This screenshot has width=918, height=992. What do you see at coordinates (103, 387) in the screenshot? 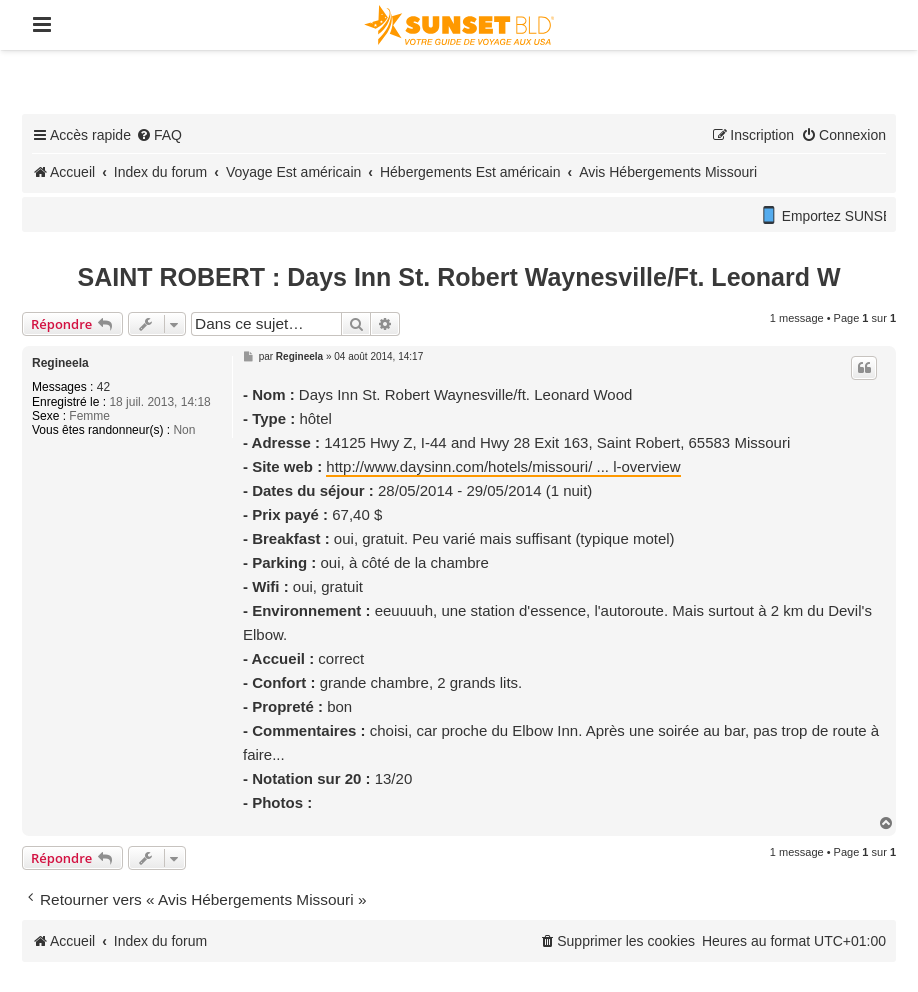
I see `42` at bounding box center [103, 387].